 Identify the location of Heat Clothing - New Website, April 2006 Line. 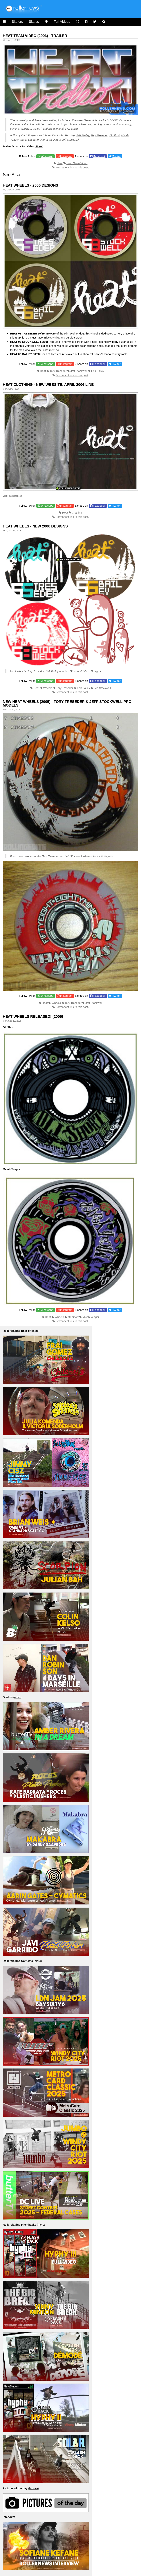
(48, 385).